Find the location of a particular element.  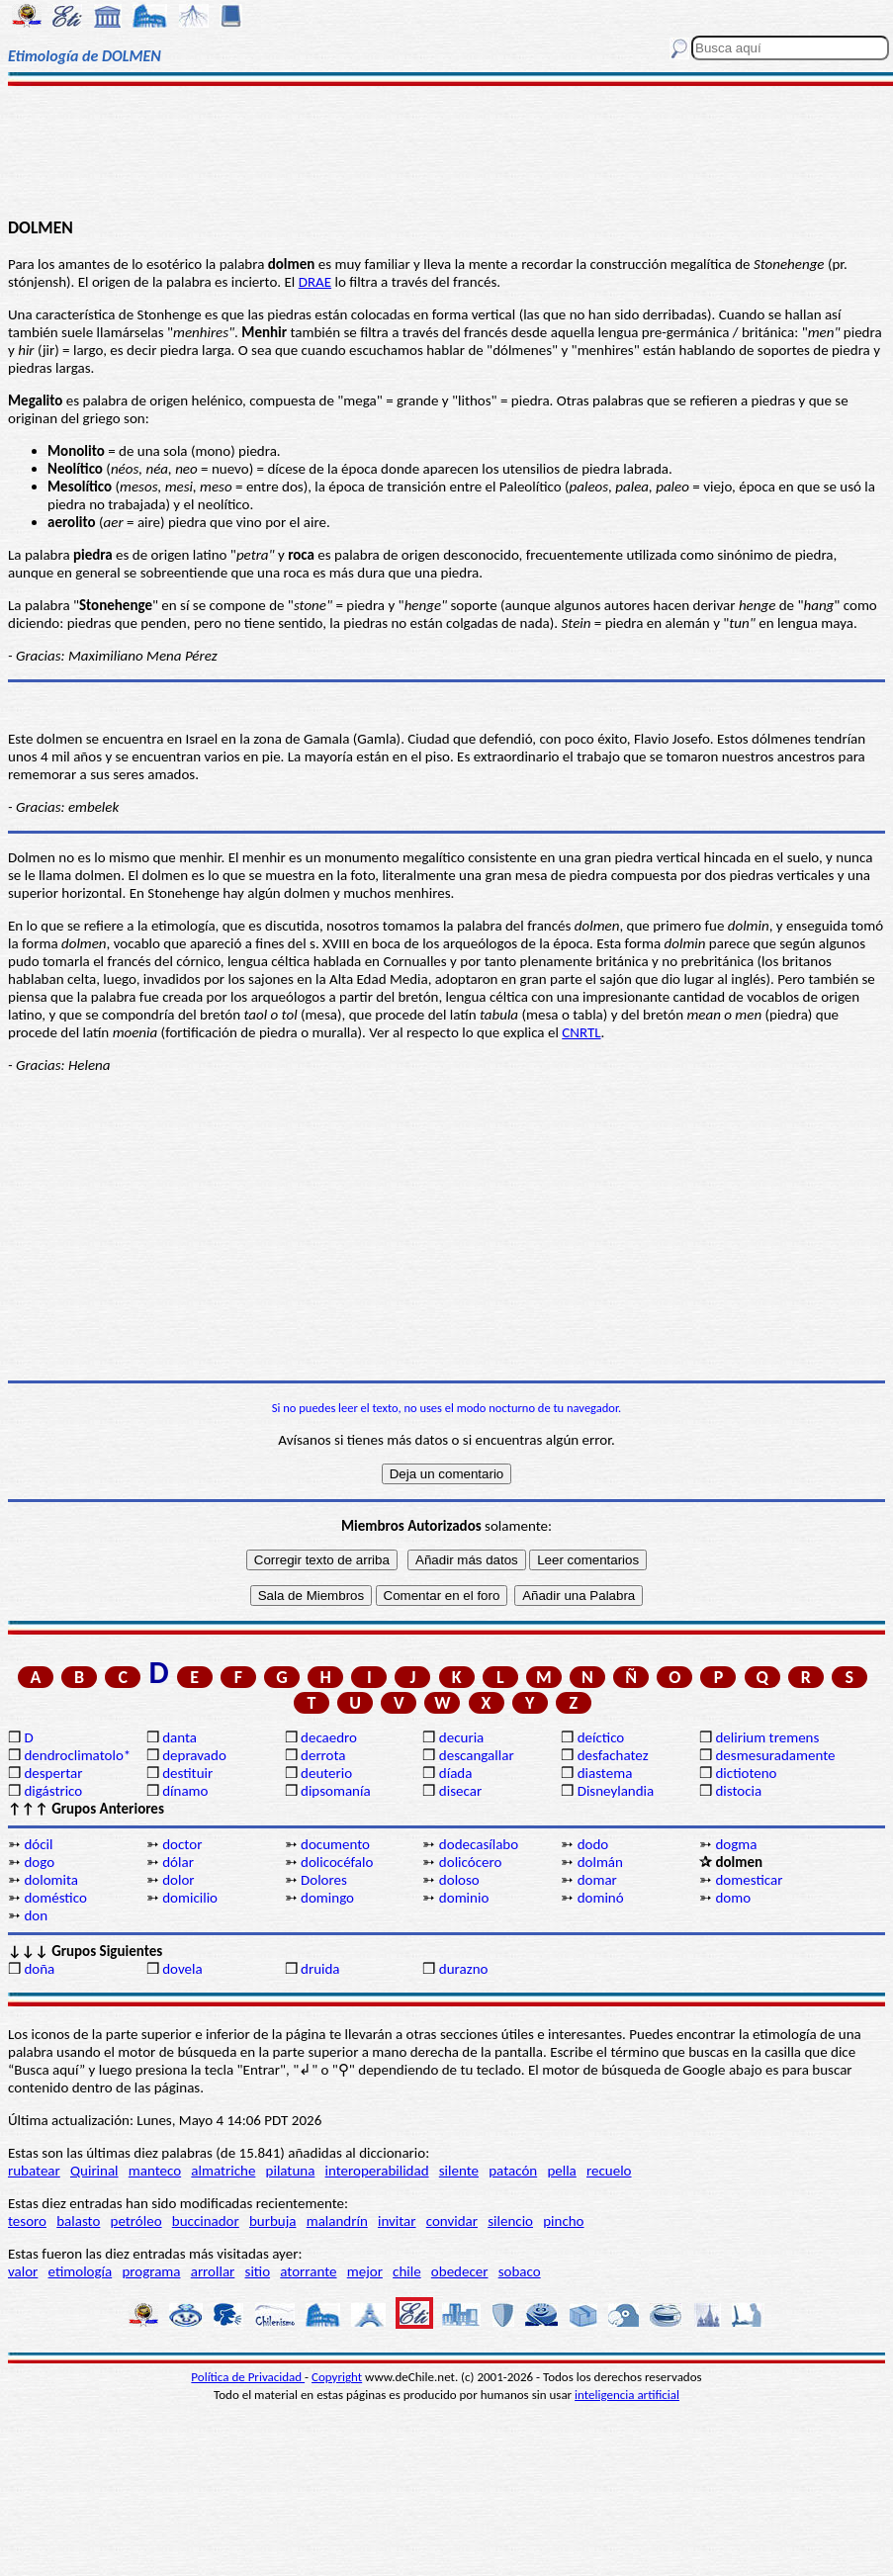

recuelo is located at coordinates (609, 2170).